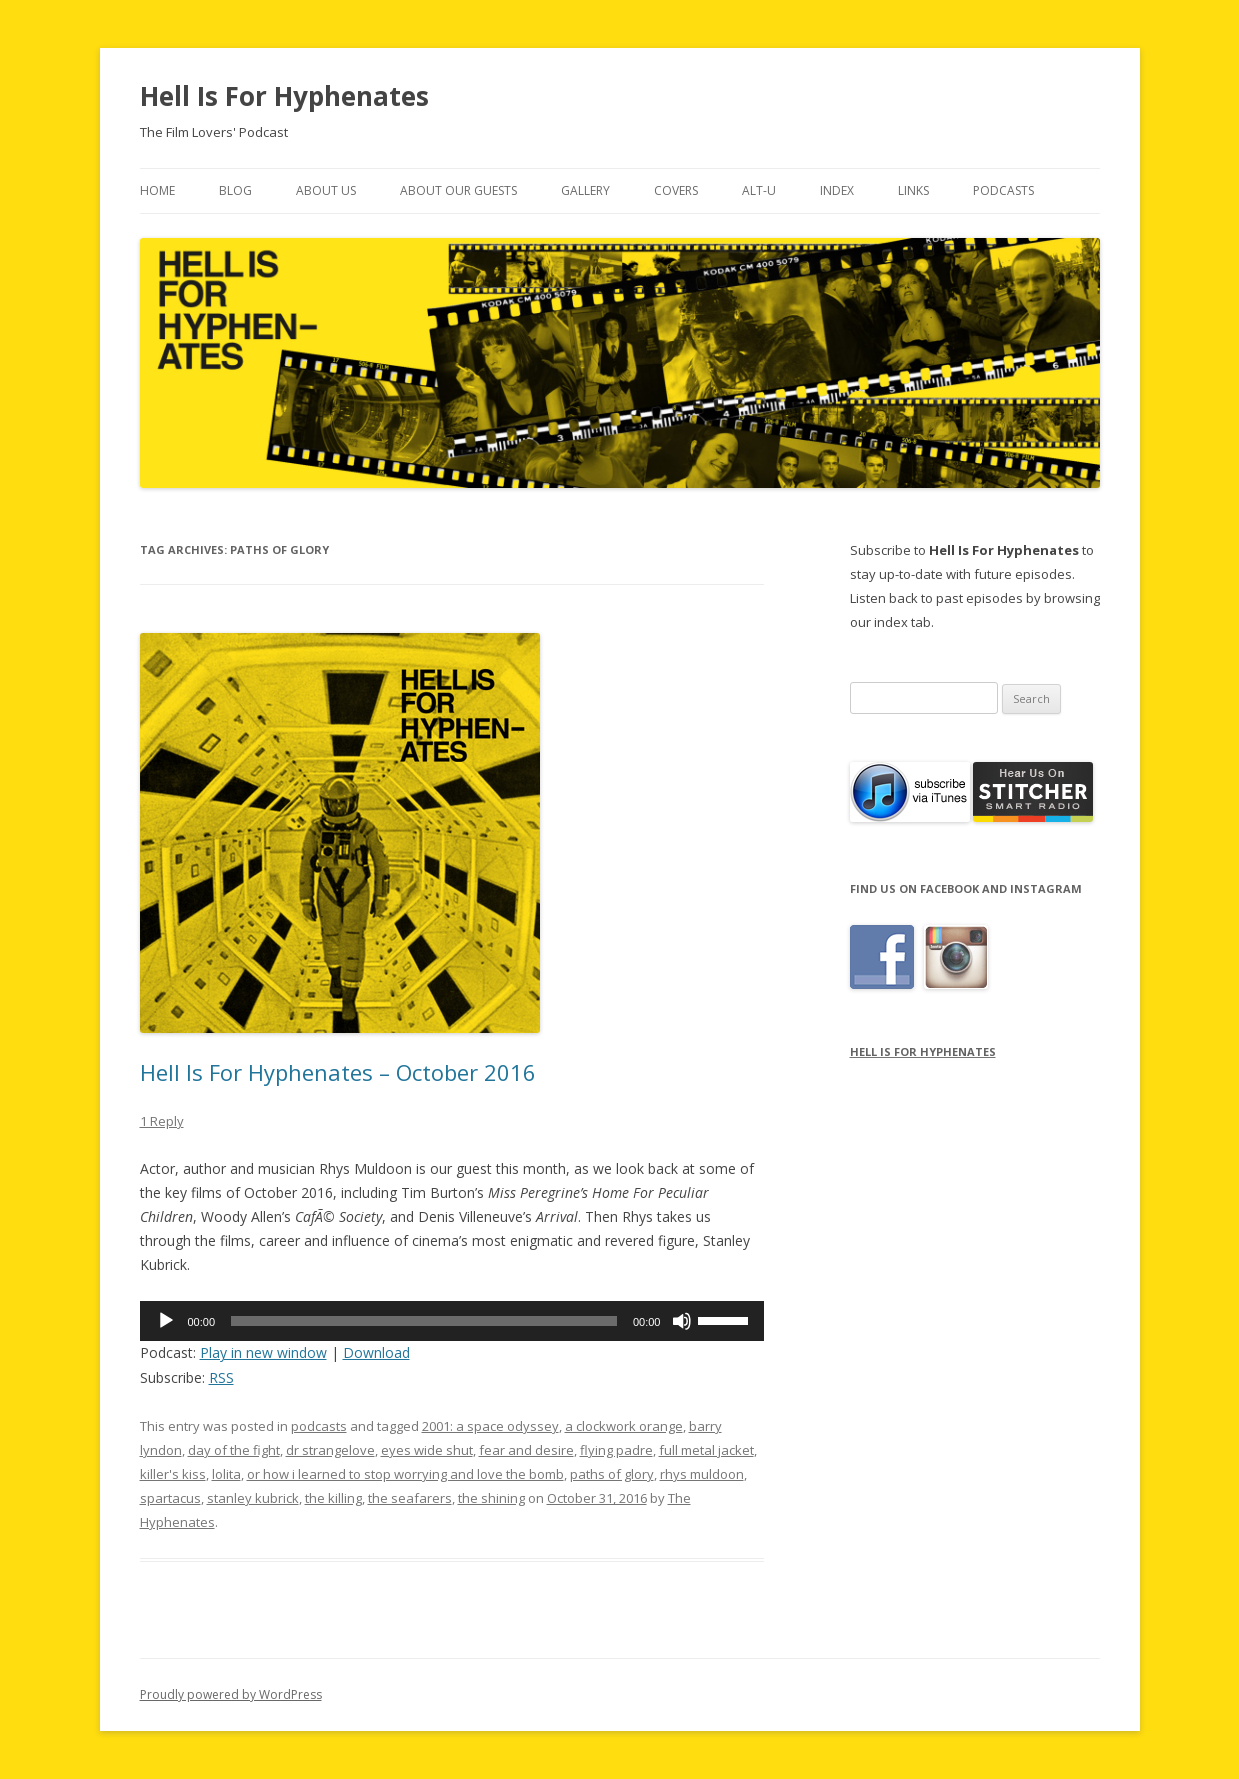  What do you see at coordinates (170, 1498) in the screenshot?
I see `spartacus` at bounding box center [170, 1498].